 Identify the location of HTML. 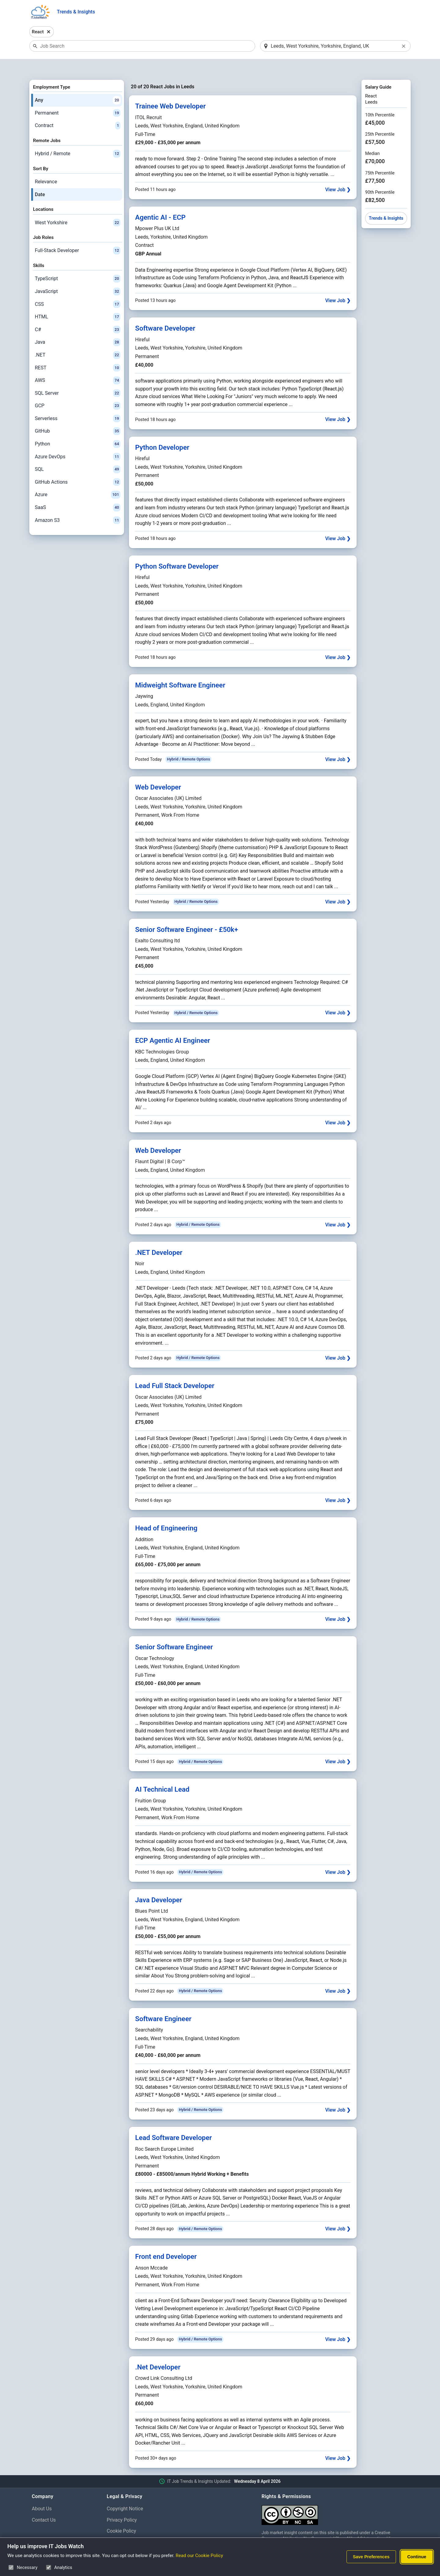
(77, 301).